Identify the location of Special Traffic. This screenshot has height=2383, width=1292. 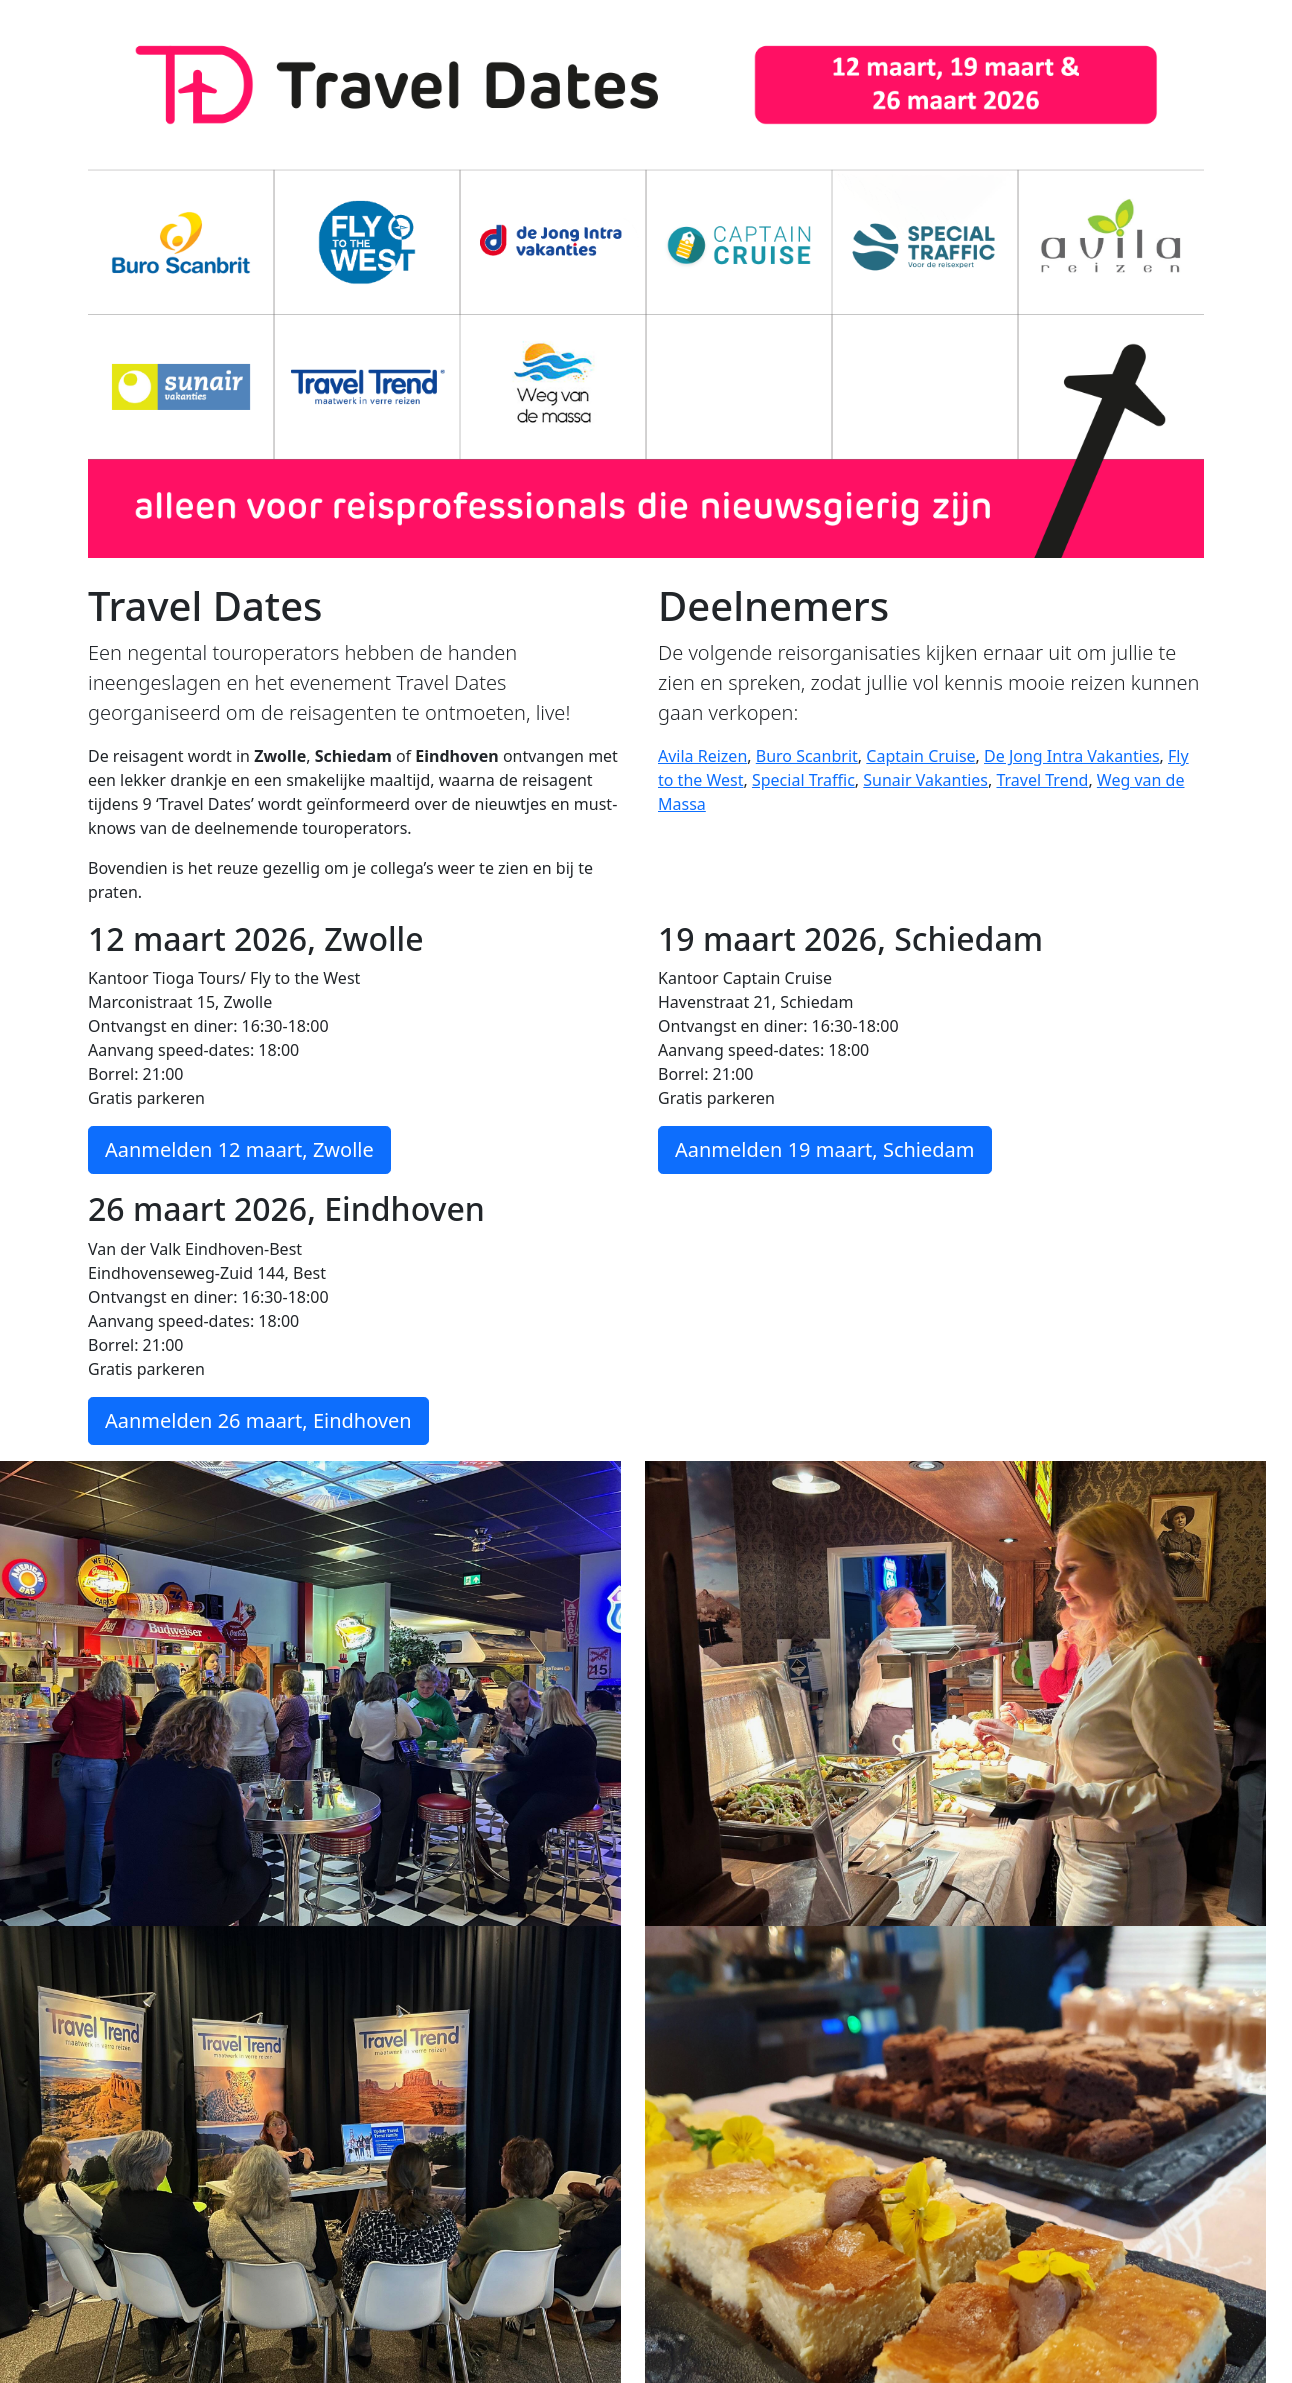
(803, 780).